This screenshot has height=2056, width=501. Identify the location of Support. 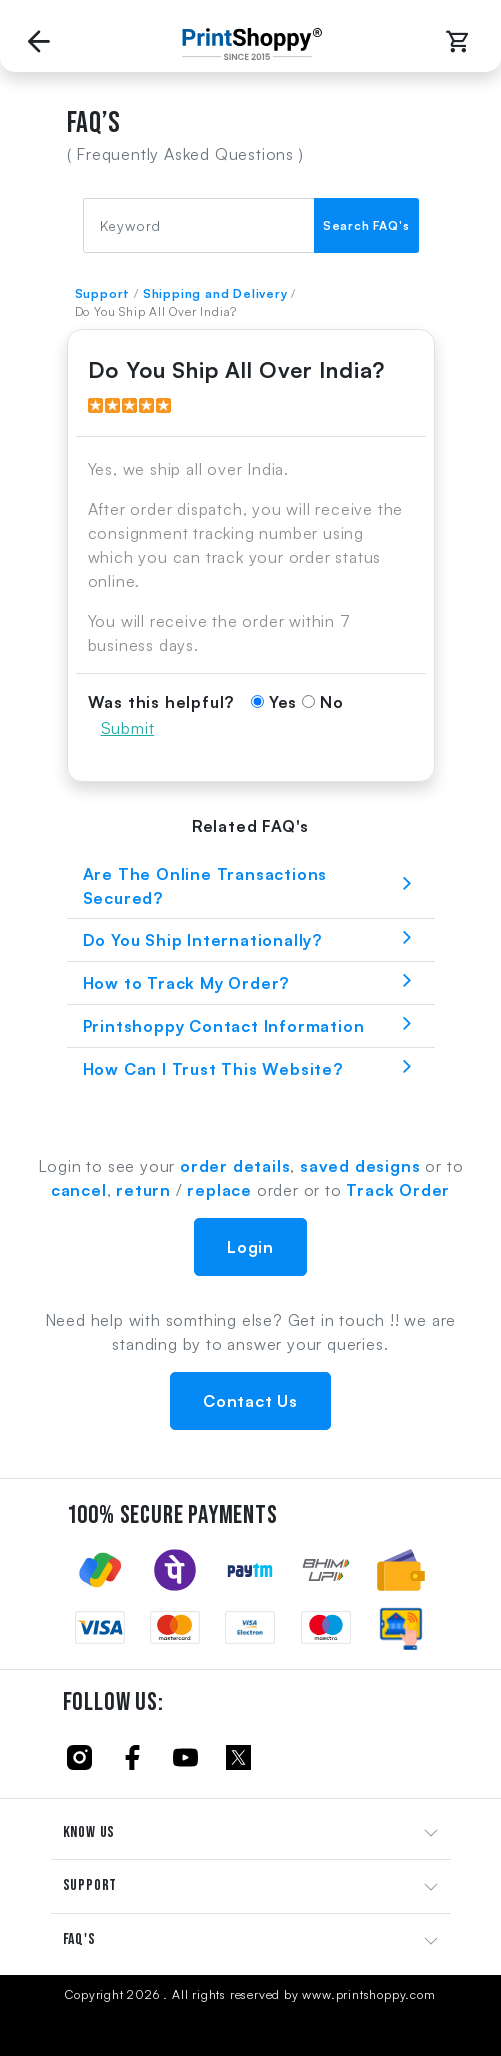
(103, 293).